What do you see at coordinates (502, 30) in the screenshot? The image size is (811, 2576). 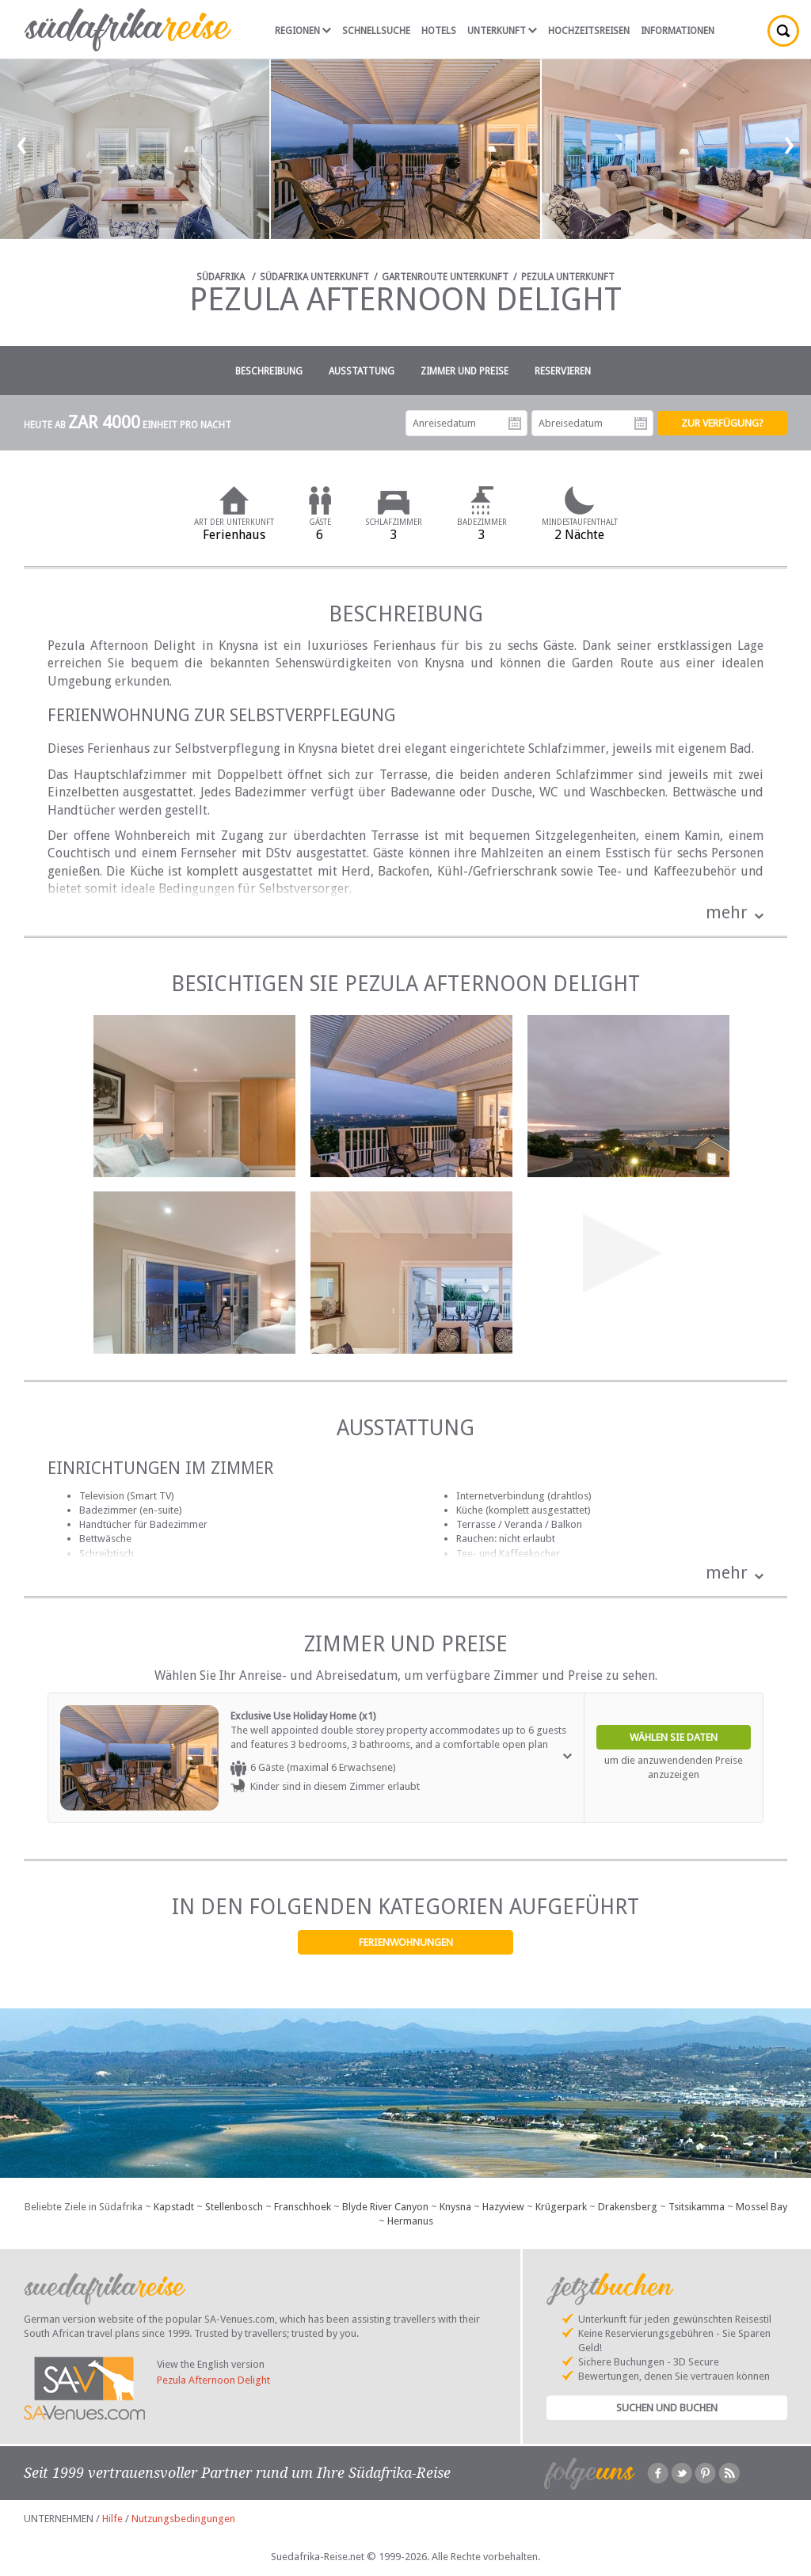 I see `Unterkunft` at bounding box center [502, 30].